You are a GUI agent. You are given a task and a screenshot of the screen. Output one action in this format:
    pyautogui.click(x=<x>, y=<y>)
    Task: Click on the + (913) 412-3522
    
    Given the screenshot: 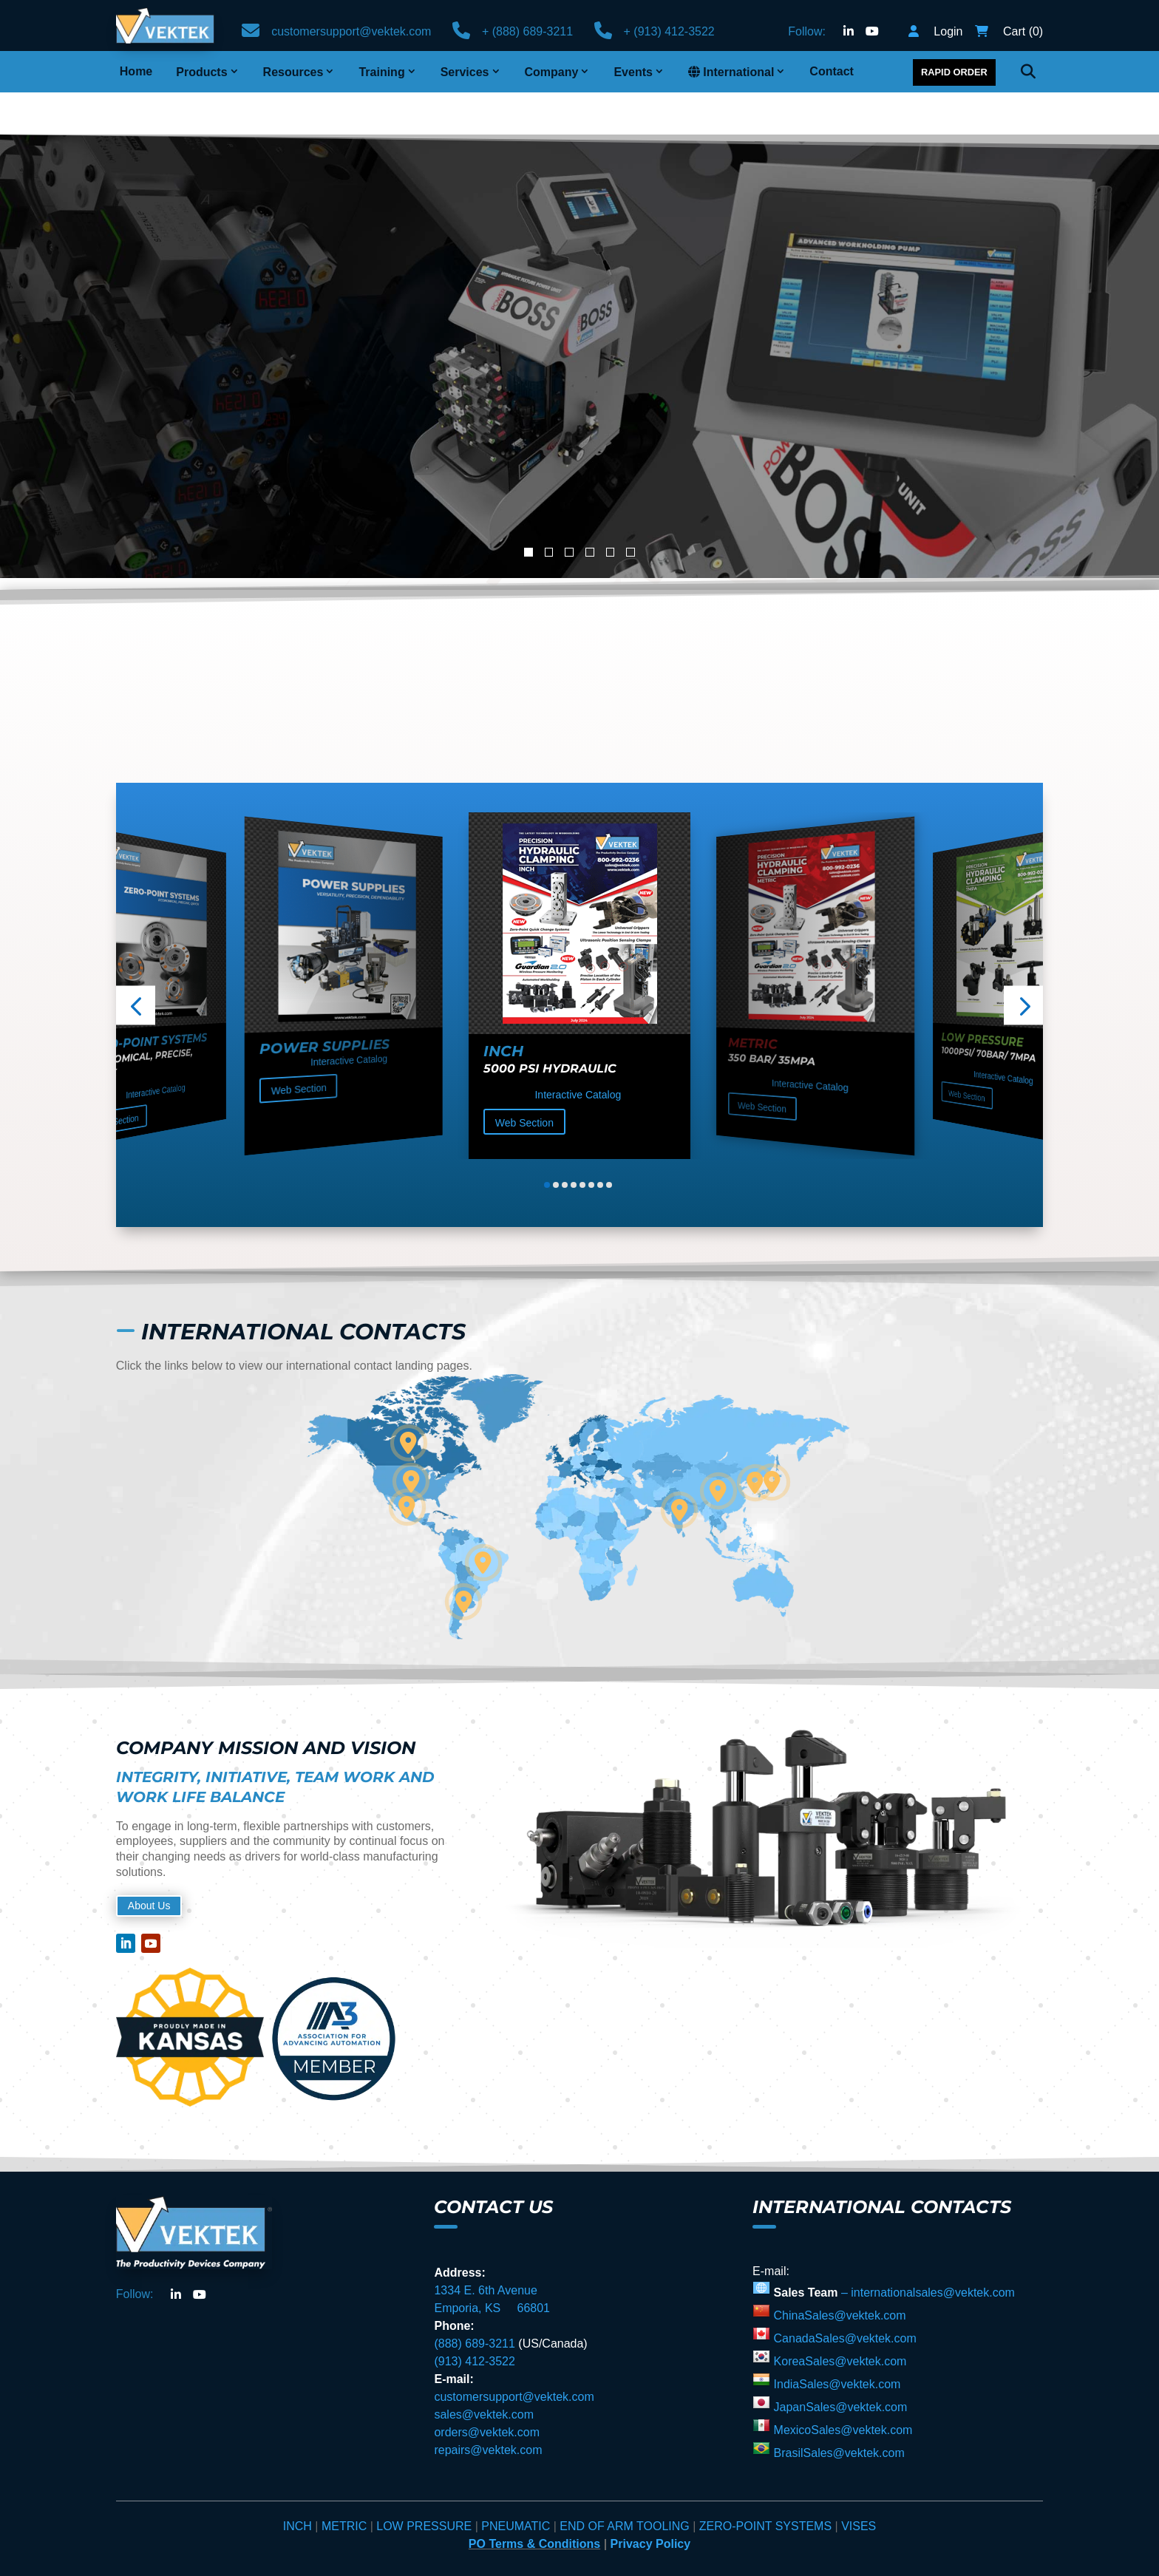 What is the action you would take?
    pyautogui.click(x=669, y=31)
    